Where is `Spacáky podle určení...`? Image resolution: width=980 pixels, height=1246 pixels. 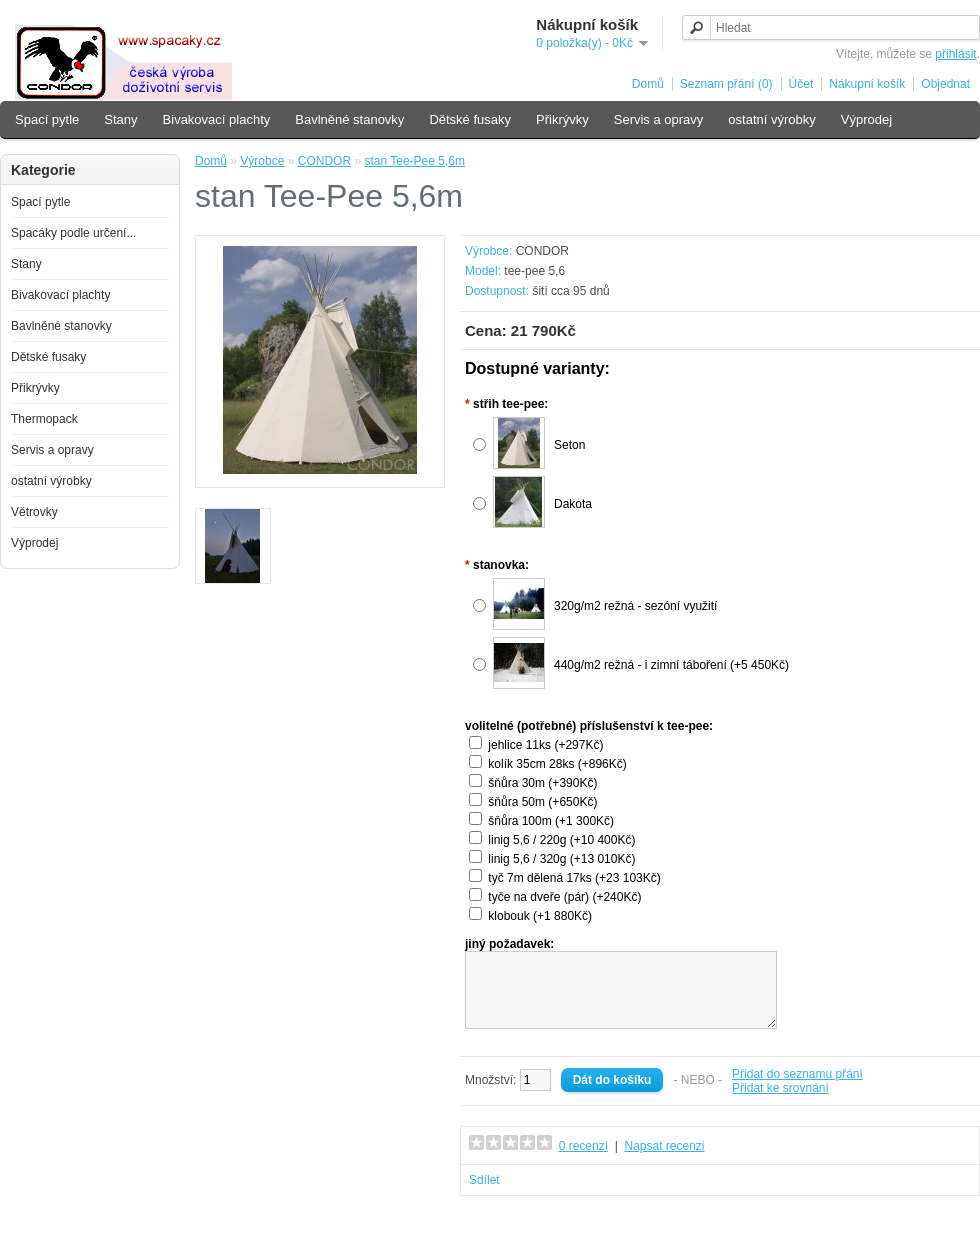 Spacáky podle určení... is located at coordinates (73, 233).